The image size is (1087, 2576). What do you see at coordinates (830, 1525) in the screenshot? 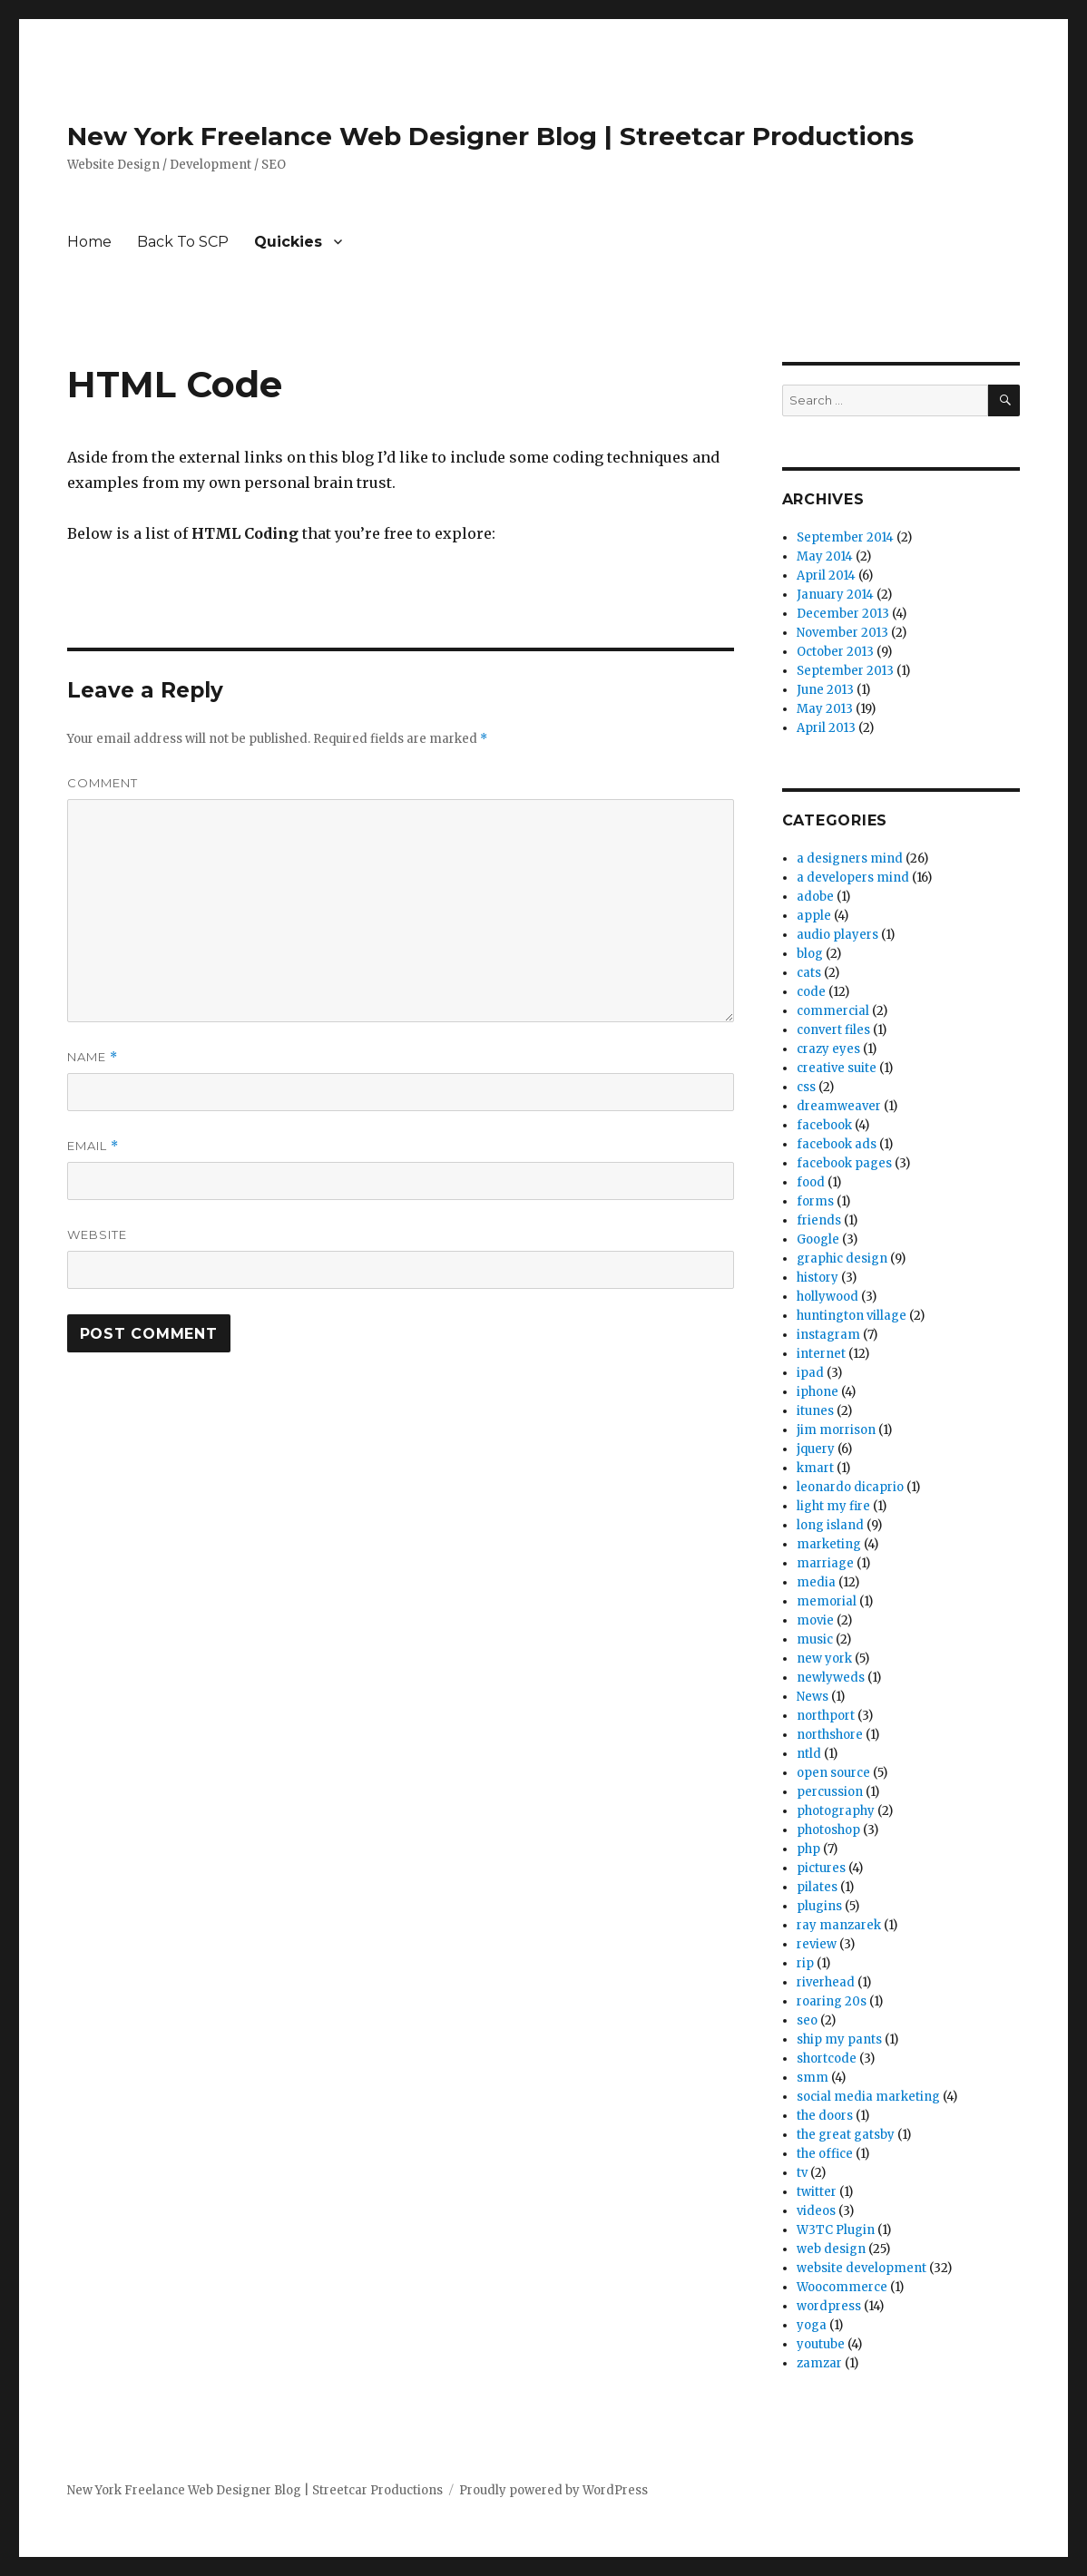
I see `long island` at bounding box center [830, 1525].